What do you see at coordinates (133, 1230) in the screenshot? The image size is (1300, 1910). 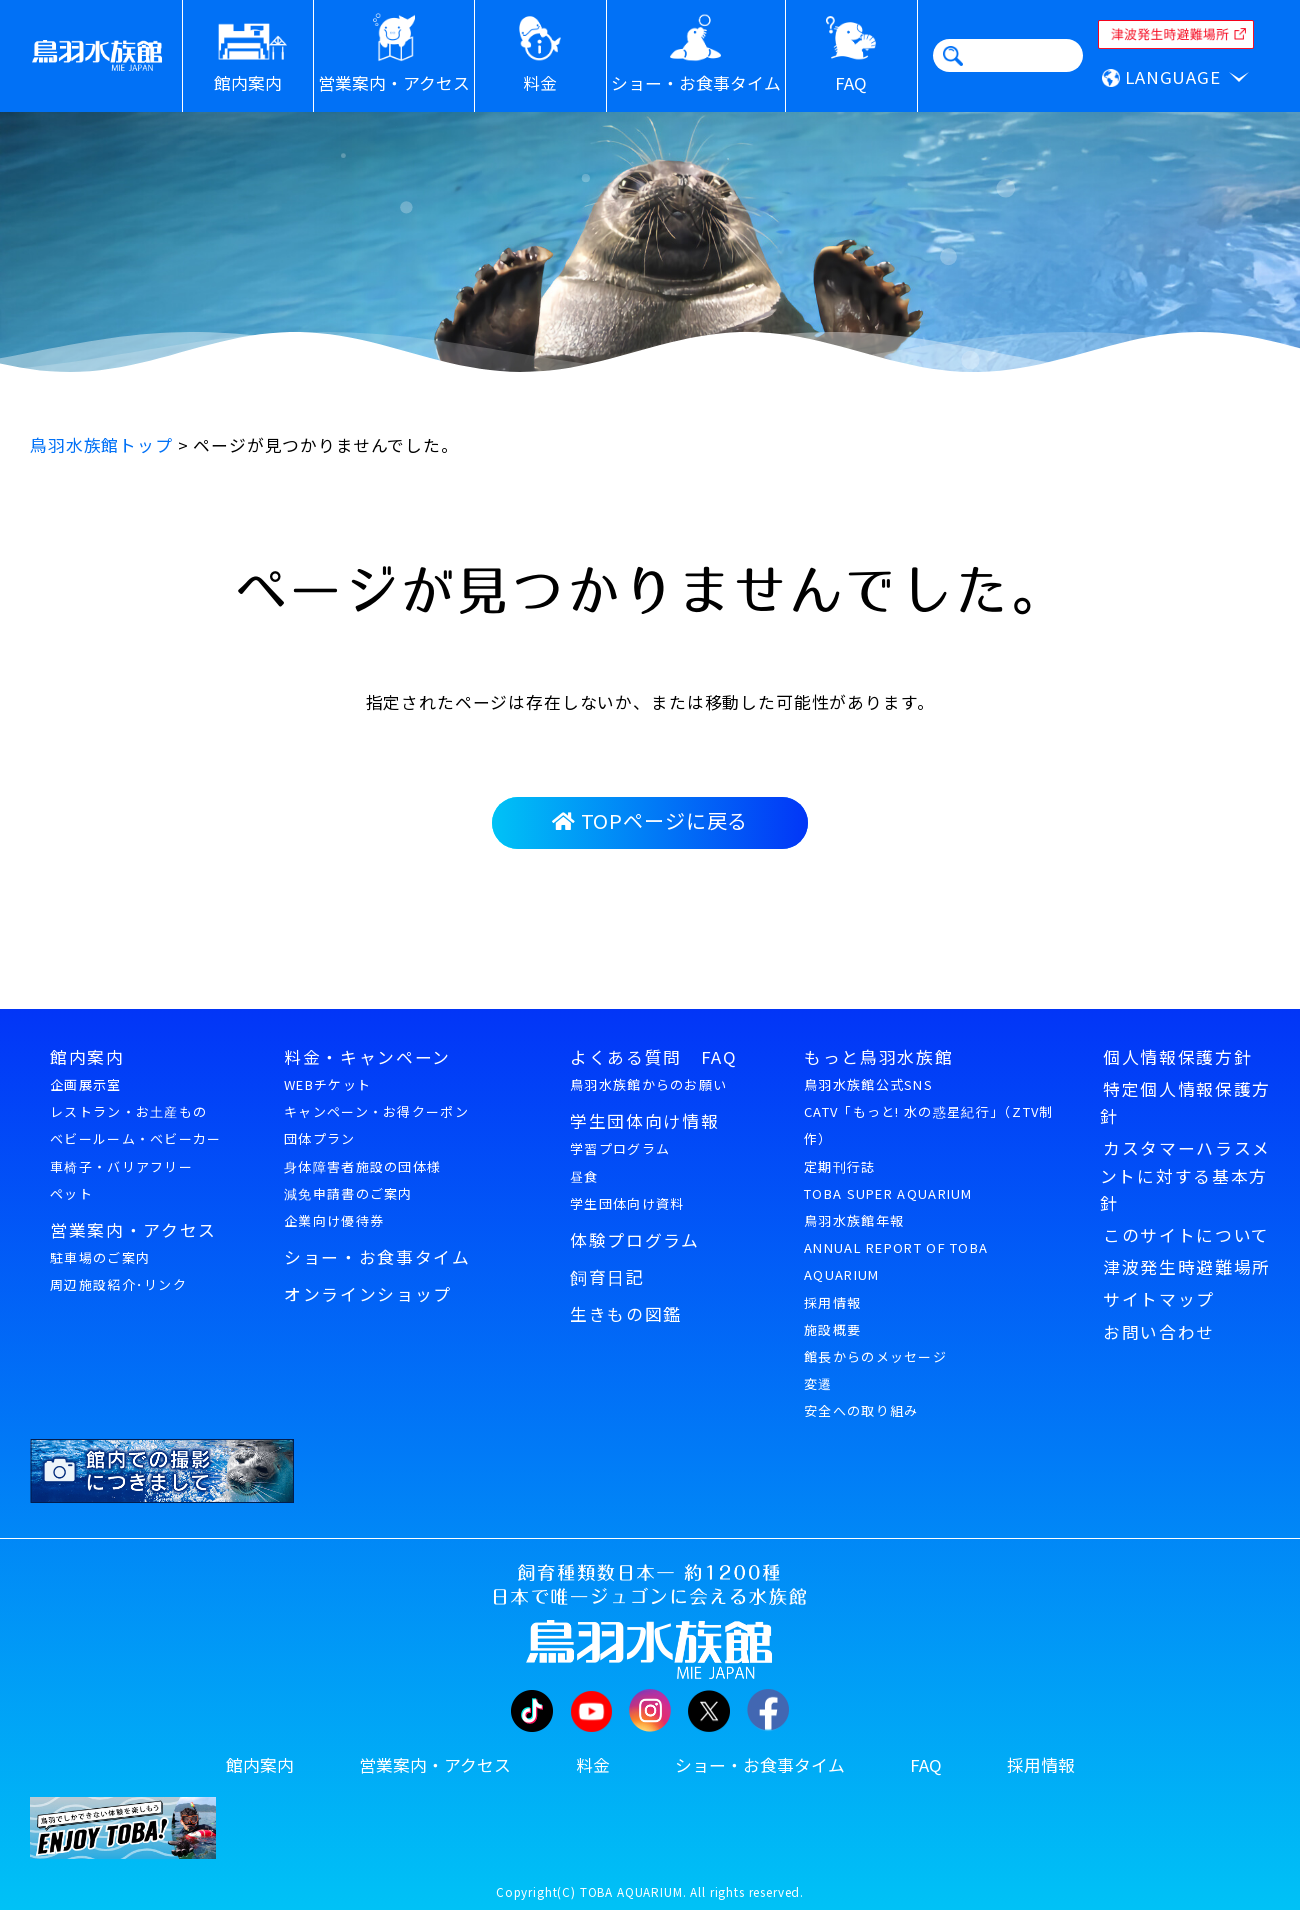 I see `営業案内・アクセス` at bounding box center [133, 1230].